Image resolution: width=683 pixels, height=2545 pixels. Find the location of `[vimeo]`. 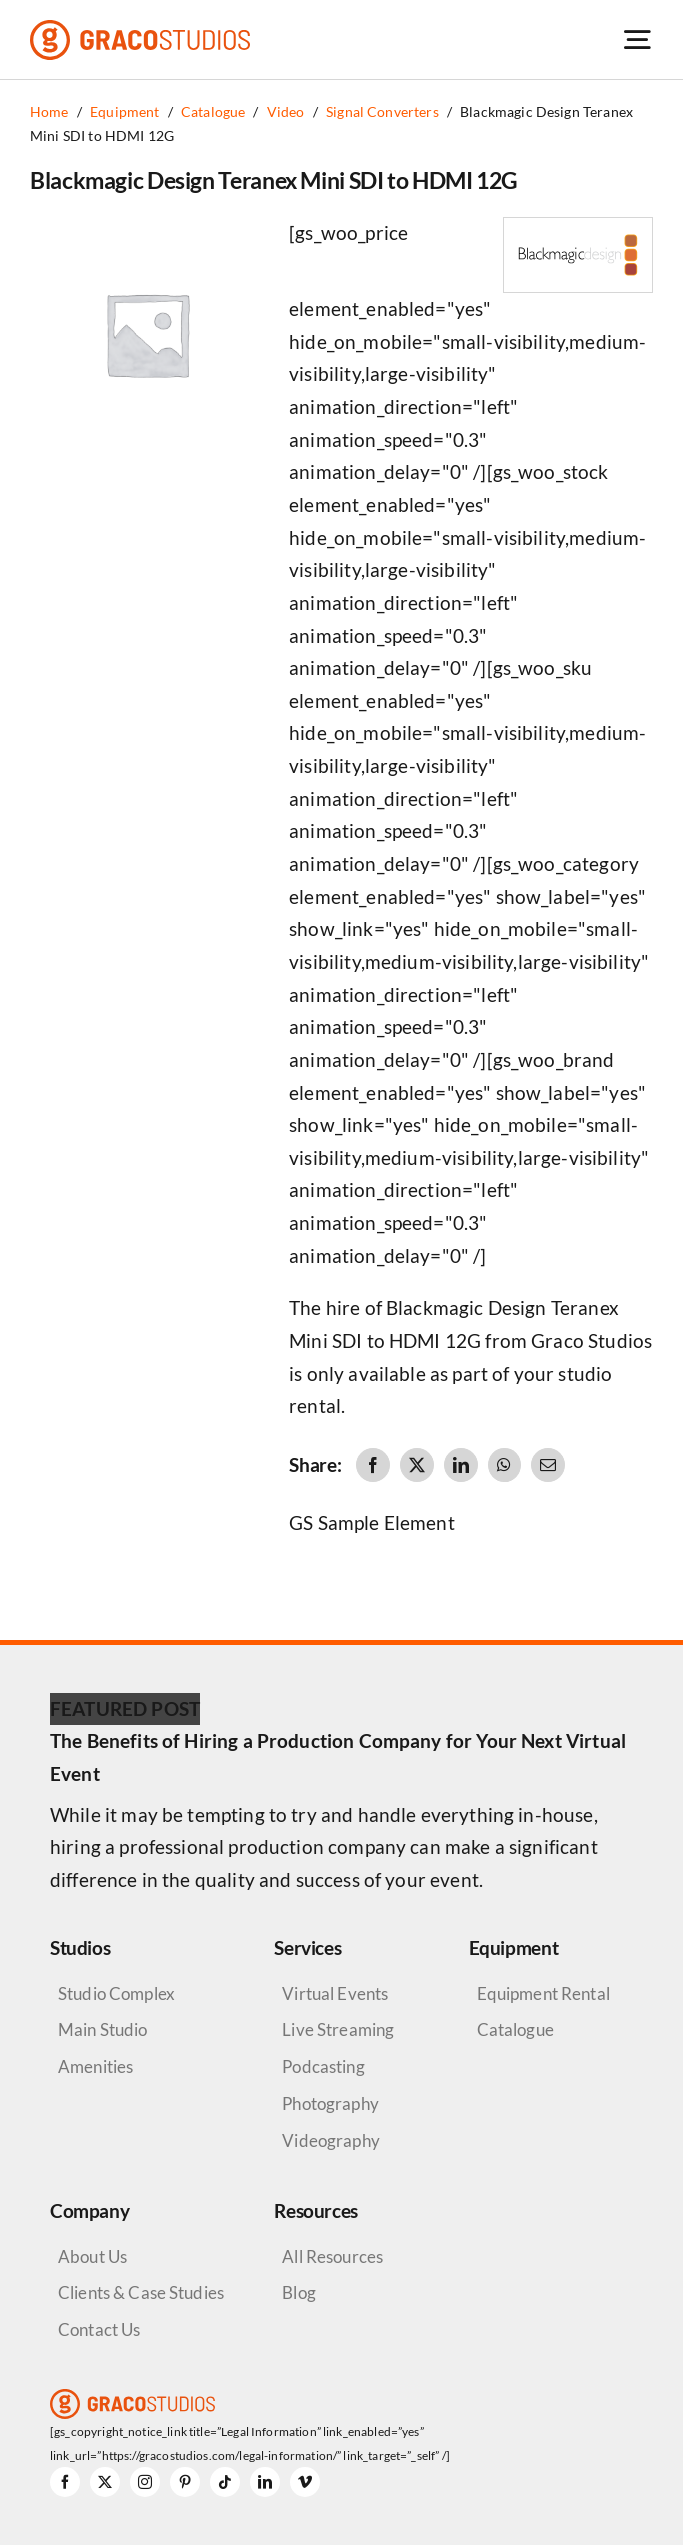

[vimeo] is located at coordinates (305, 2482).